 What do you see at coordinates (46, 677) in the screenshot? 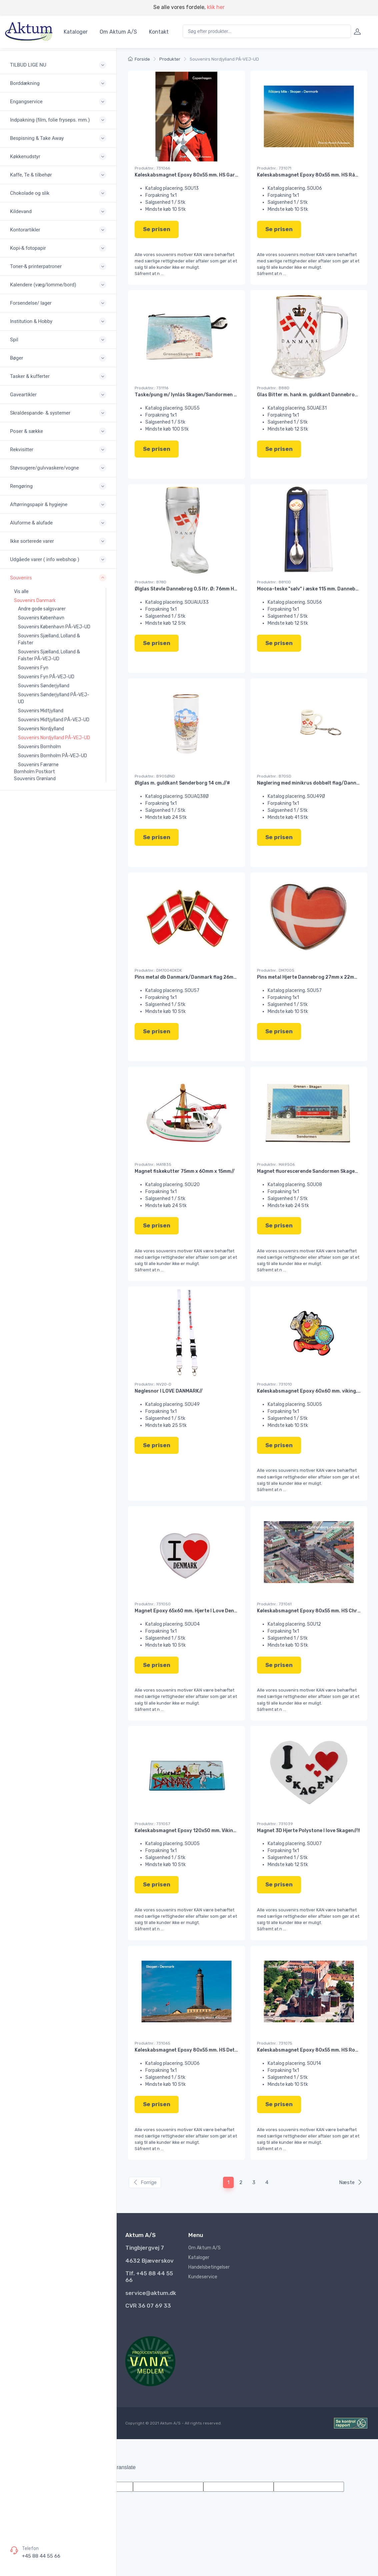
I see `Souvenirs Fyn PÅ-VEJ-UD` at bounding box center [46, 677].